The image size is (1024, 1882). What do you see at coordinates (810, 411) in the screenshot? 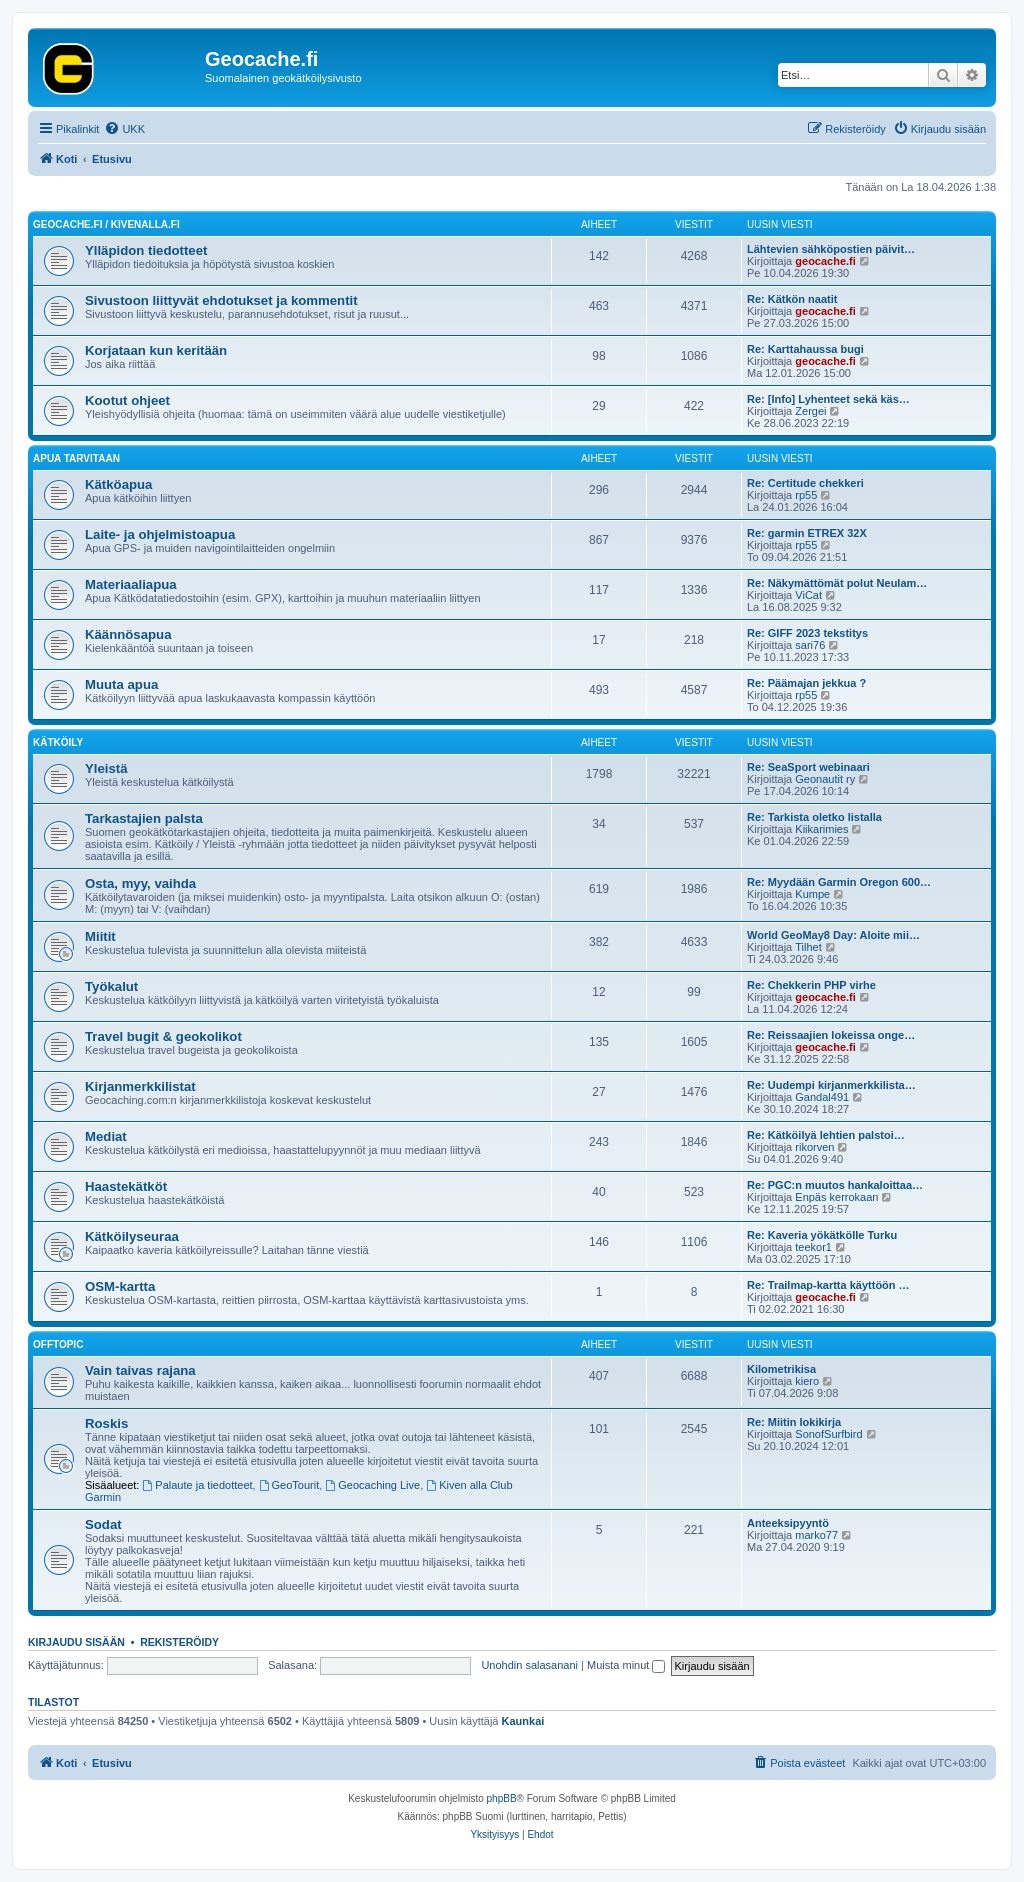
I see `Zergei` at bounding box center [810, 411].